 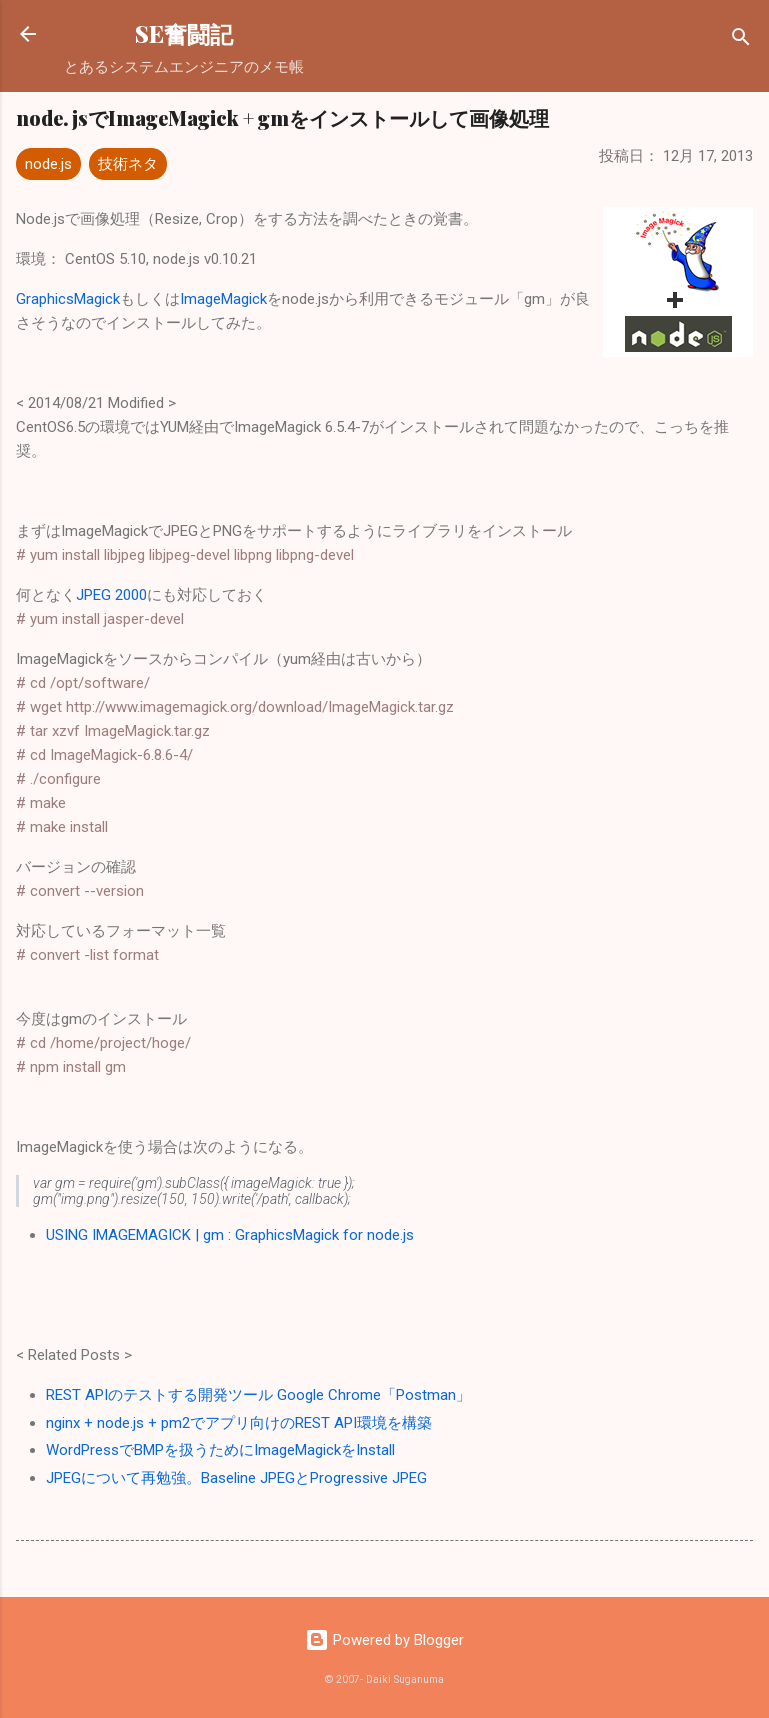 What do you see at coordinates (223, 299) in the screenshot?
I see `ImageMagick` at bounding box center [223, 299].